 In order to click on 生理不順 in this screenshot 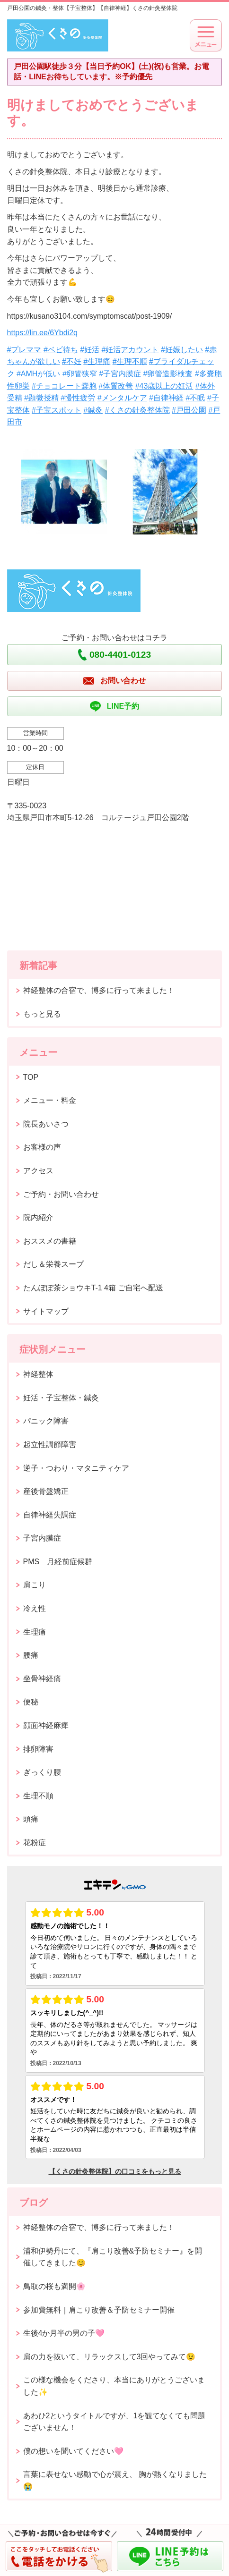, I will do `click(38, 1796)`.